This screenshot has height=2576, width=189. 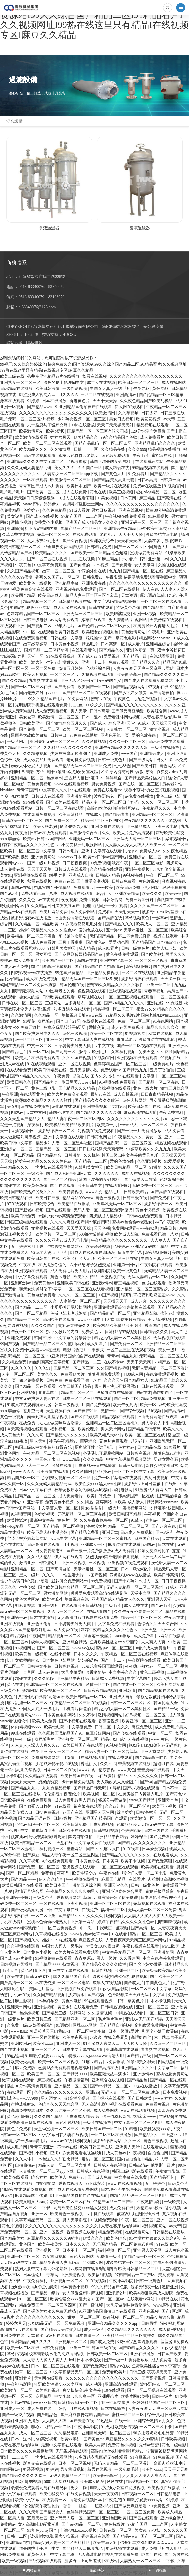 What do you see at coordinates (162, 2177) in the screenshot?
I see `国产精品不卡` at bounding box center [162, 2177].